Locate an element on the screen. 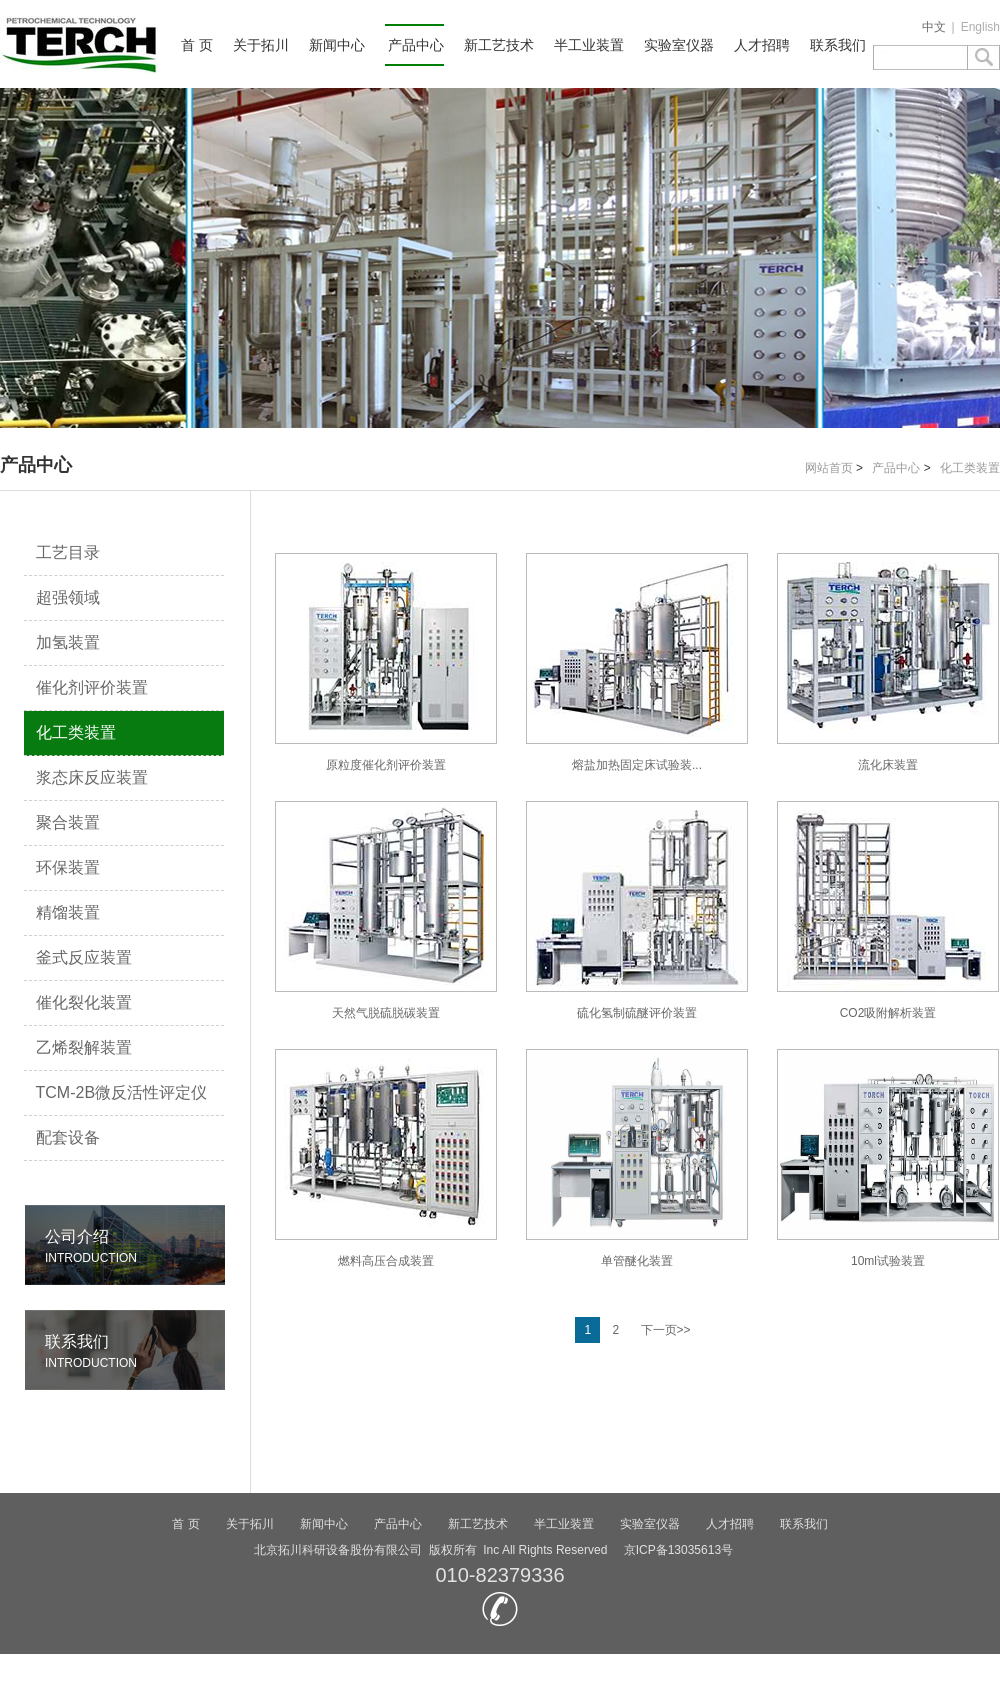 The height and width of the screenshot is (1706, 1000). 工艺目录 is located at coordinates (68, 552).